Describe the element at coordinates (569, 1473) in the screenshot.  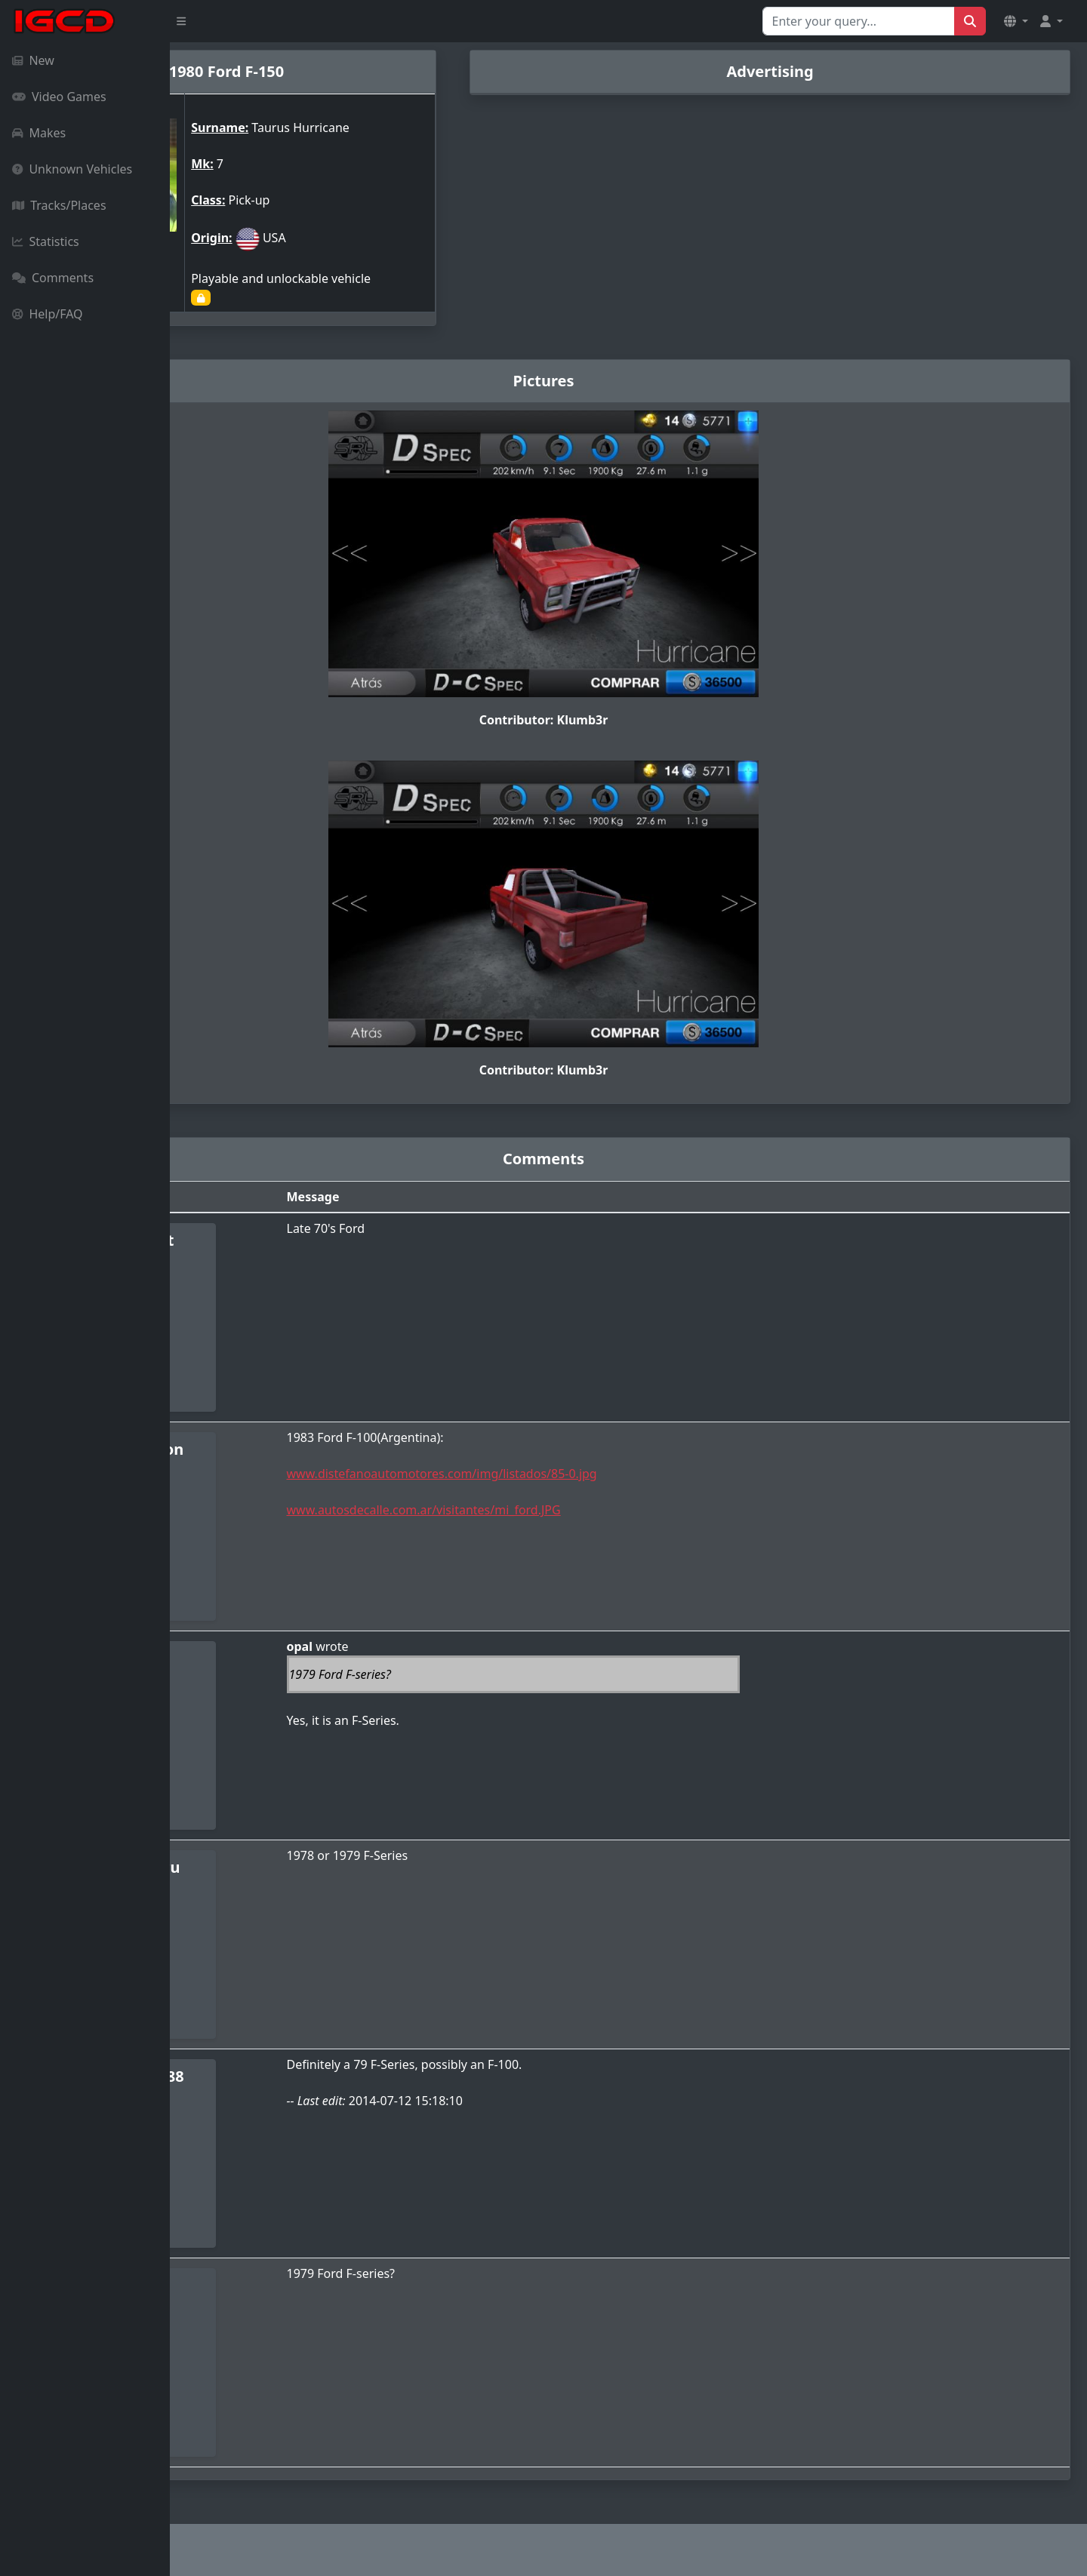
I see `www.distefanoautomotores.com/img/listados/85-0.jpg` at that location.